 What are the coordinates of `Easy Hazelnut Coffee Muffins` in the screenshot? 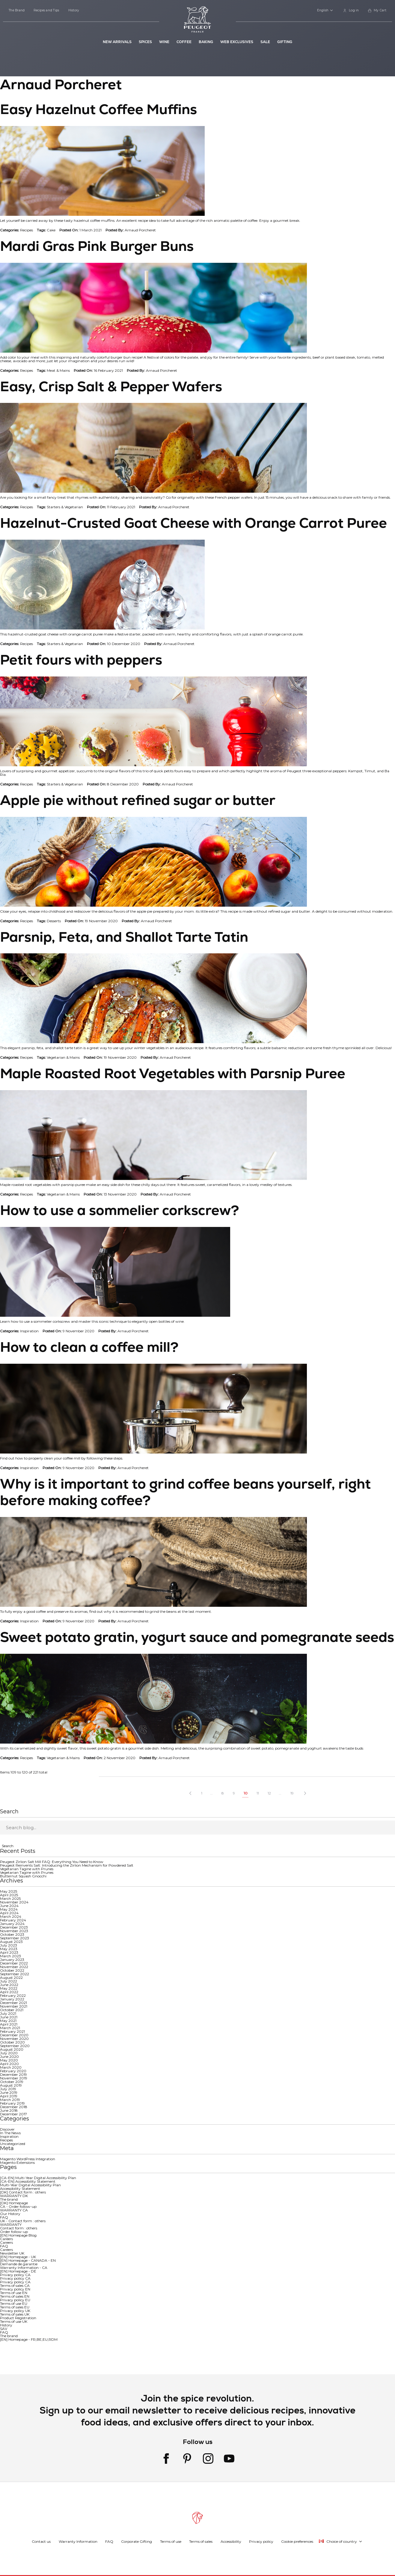 It's located at (98, 109).